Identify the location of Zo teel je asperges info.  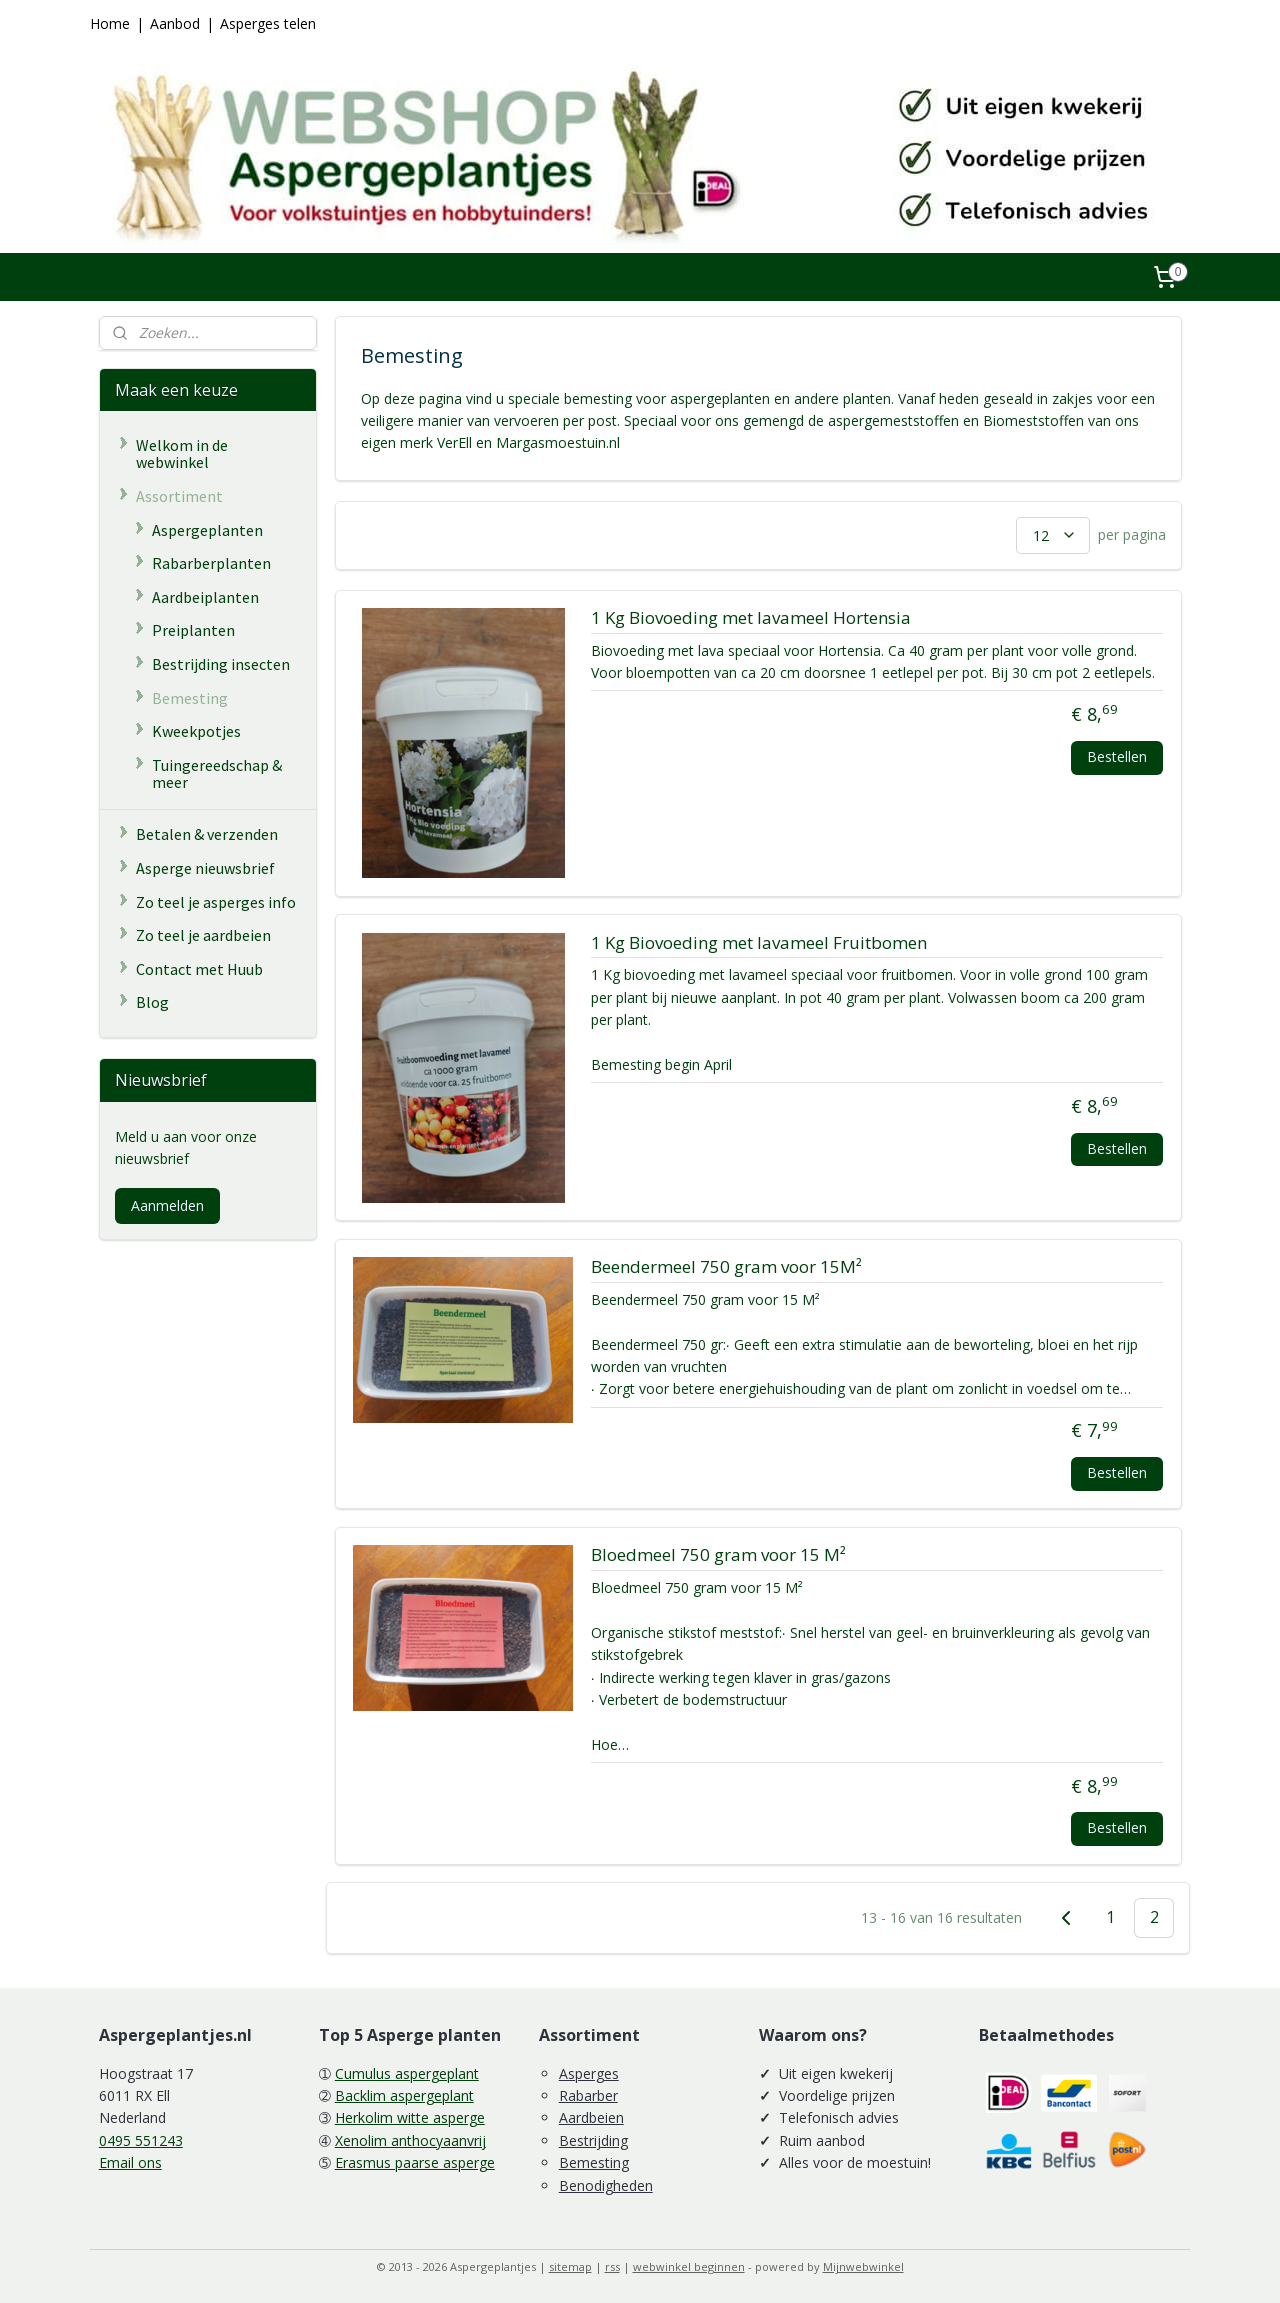
(216, 902).